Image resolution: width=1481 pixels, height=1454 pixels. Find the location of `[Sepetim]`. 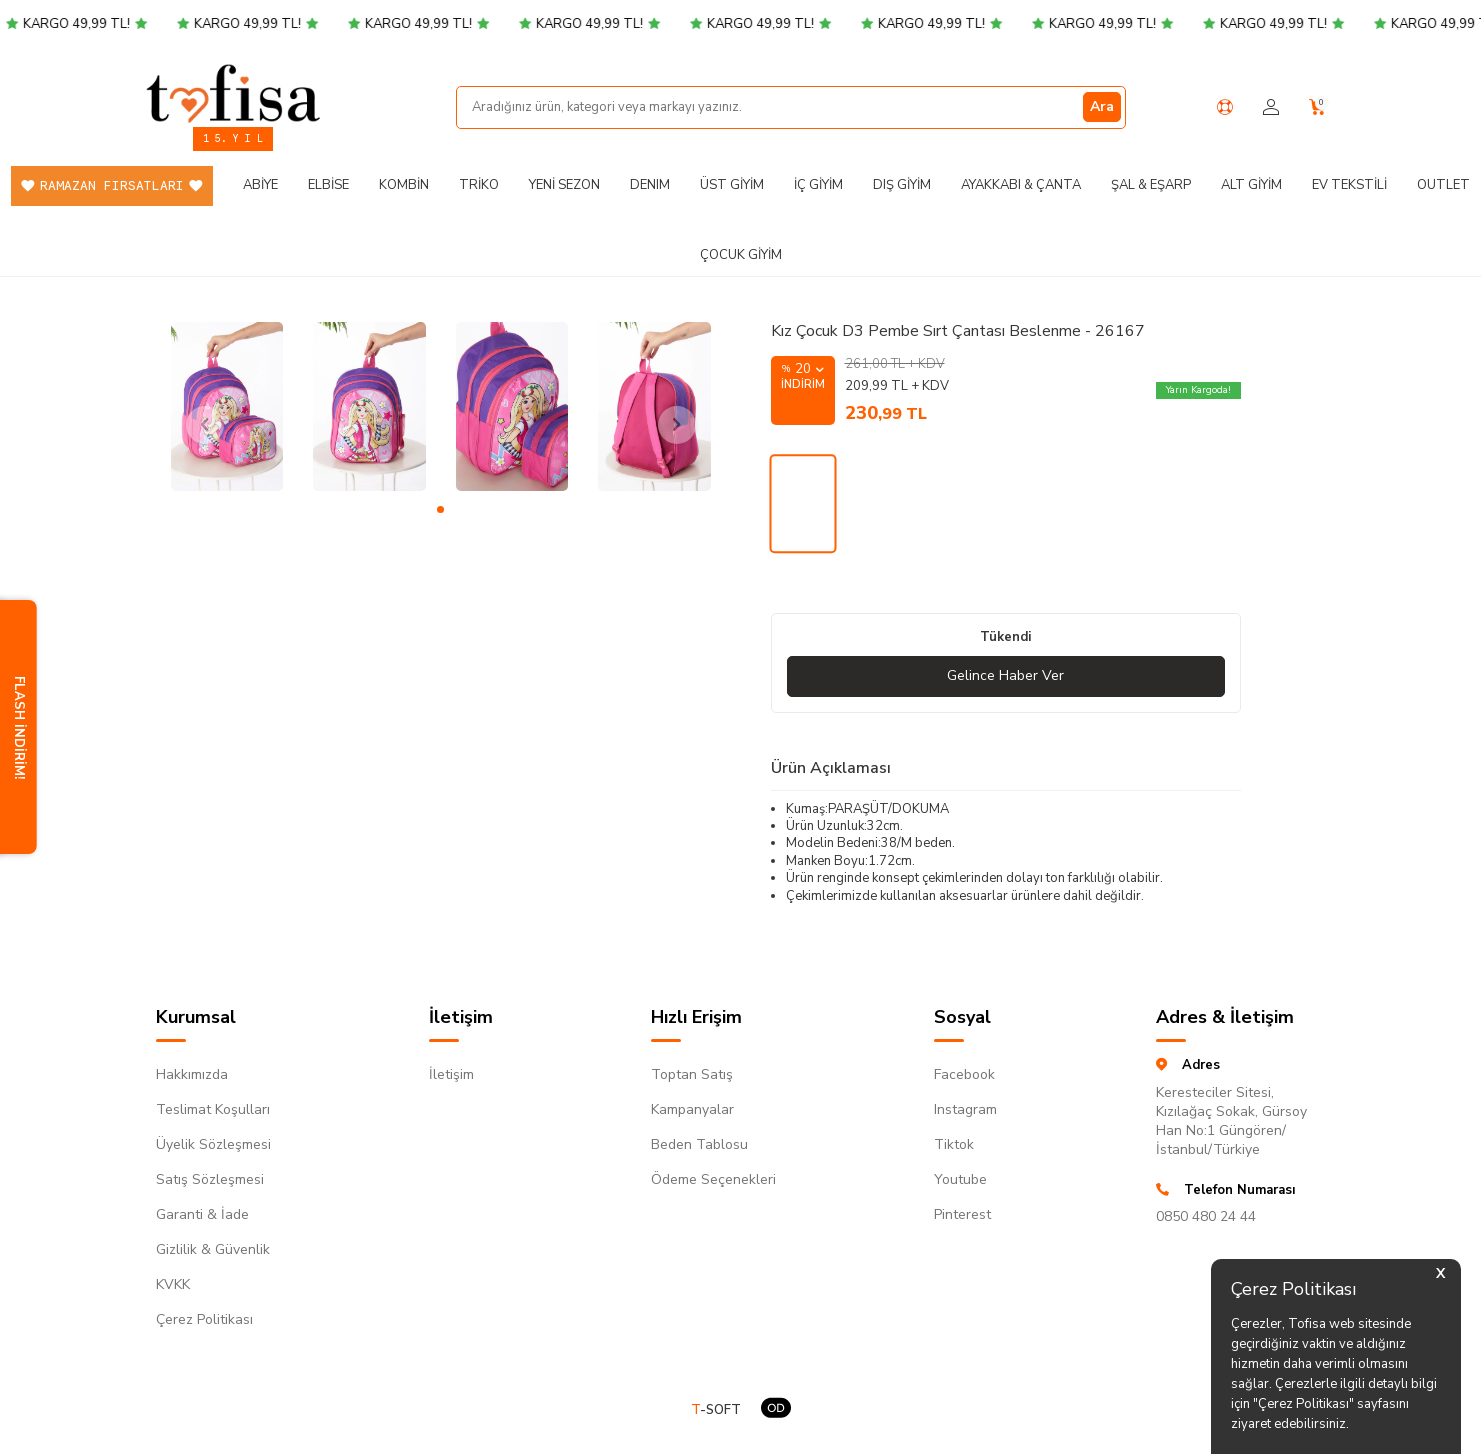

[Sepetim] is located at coordinates (1317, 107).